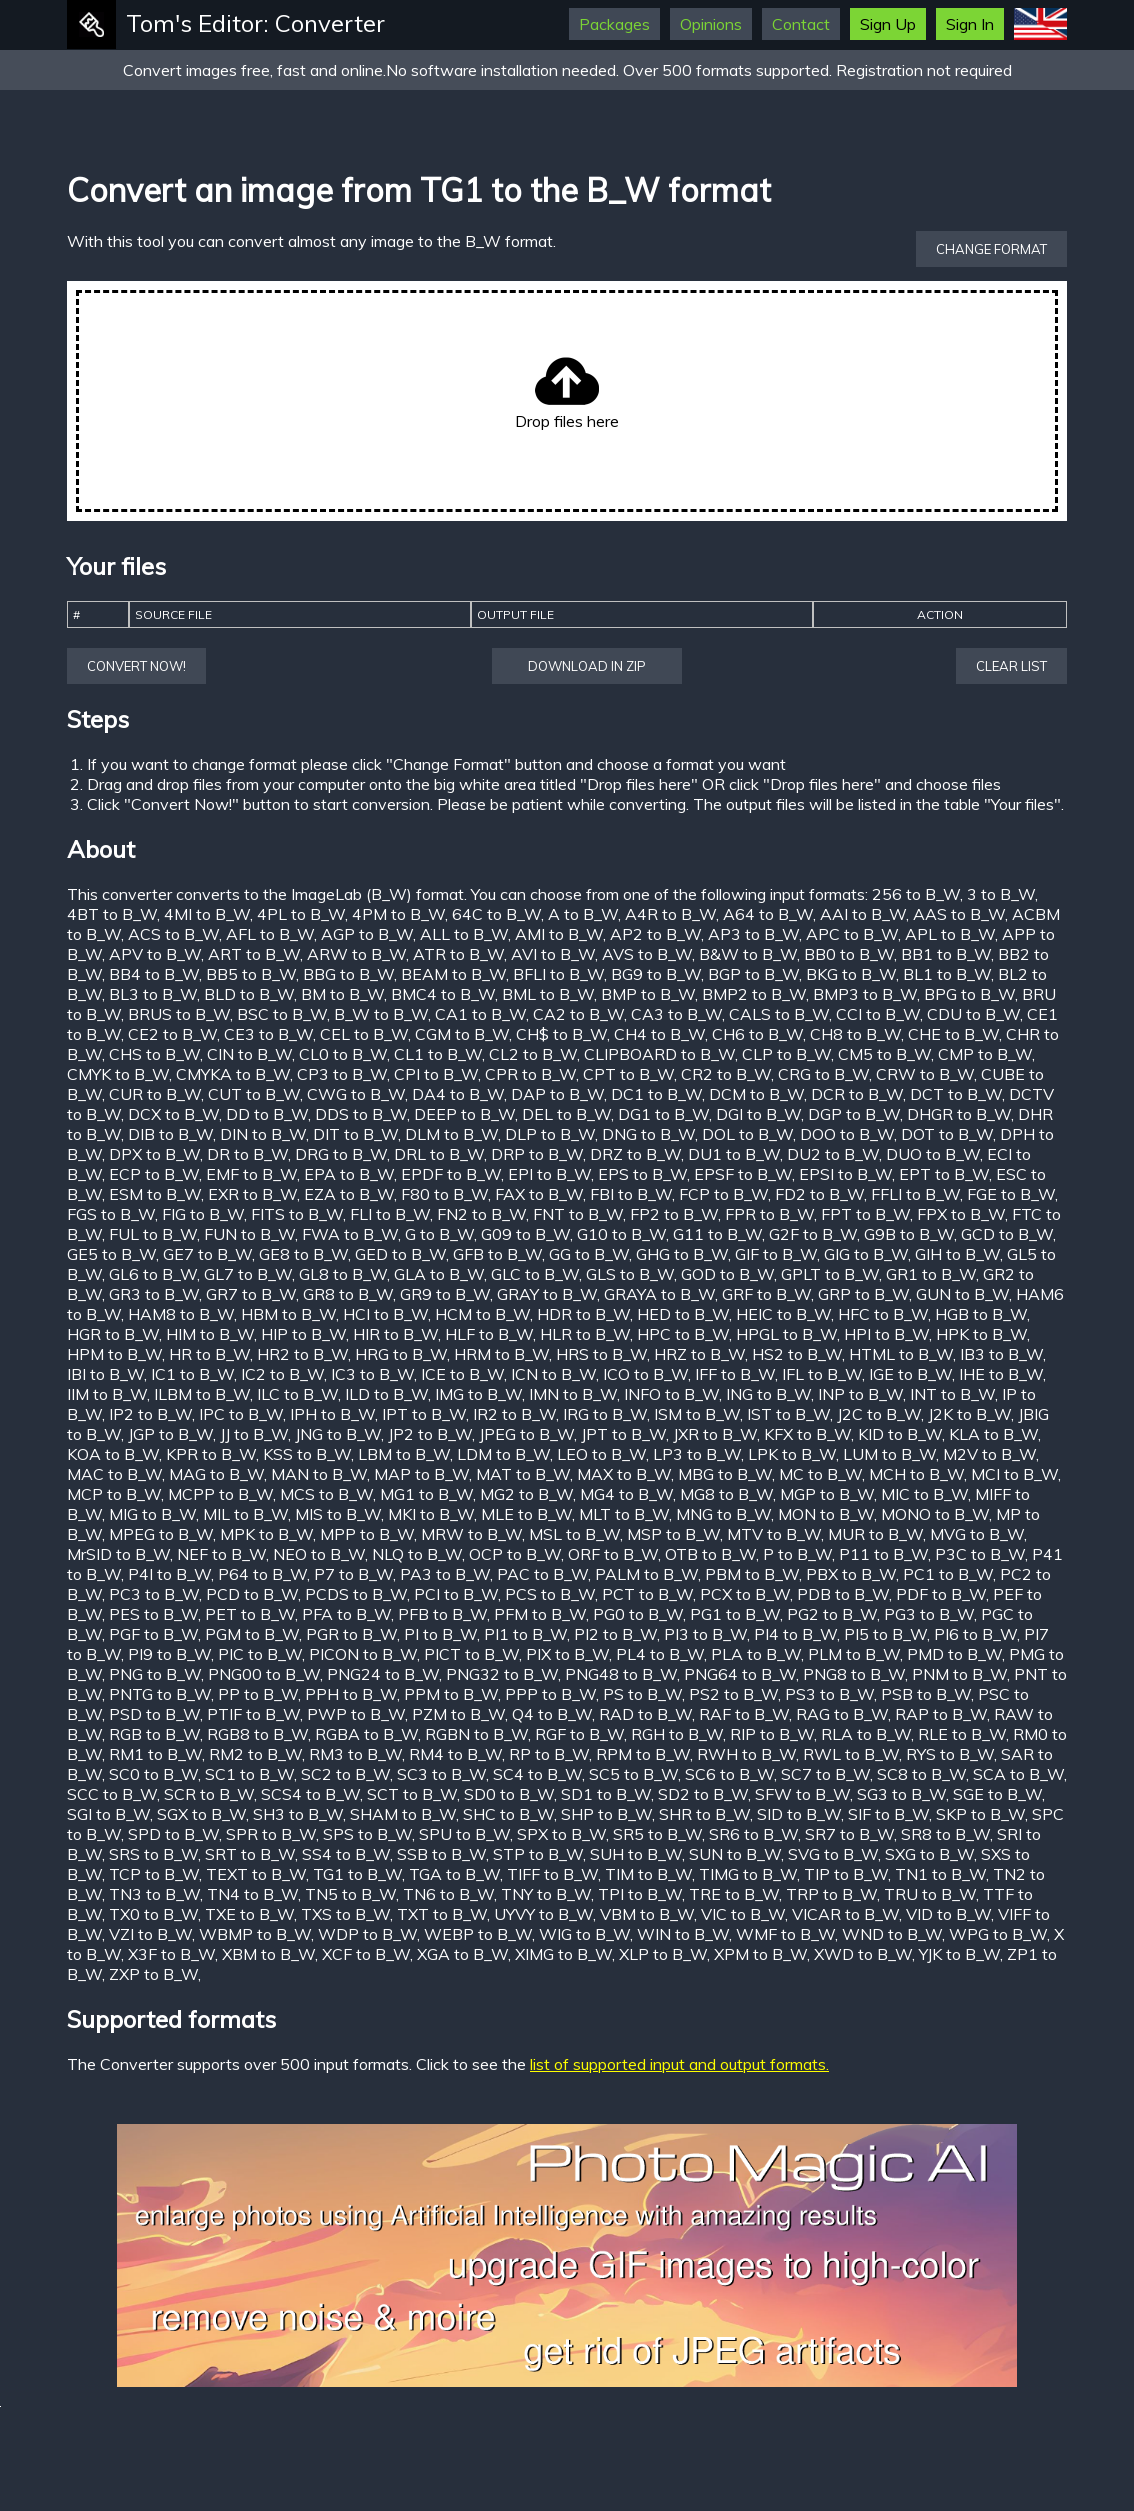 Image resolution: width=1134 pixels, height=2511 pixels. What do you see at coordinates (833, 1854) in the screenshot?
I see `SVG to B_W` at bounding box center [833, 1854].